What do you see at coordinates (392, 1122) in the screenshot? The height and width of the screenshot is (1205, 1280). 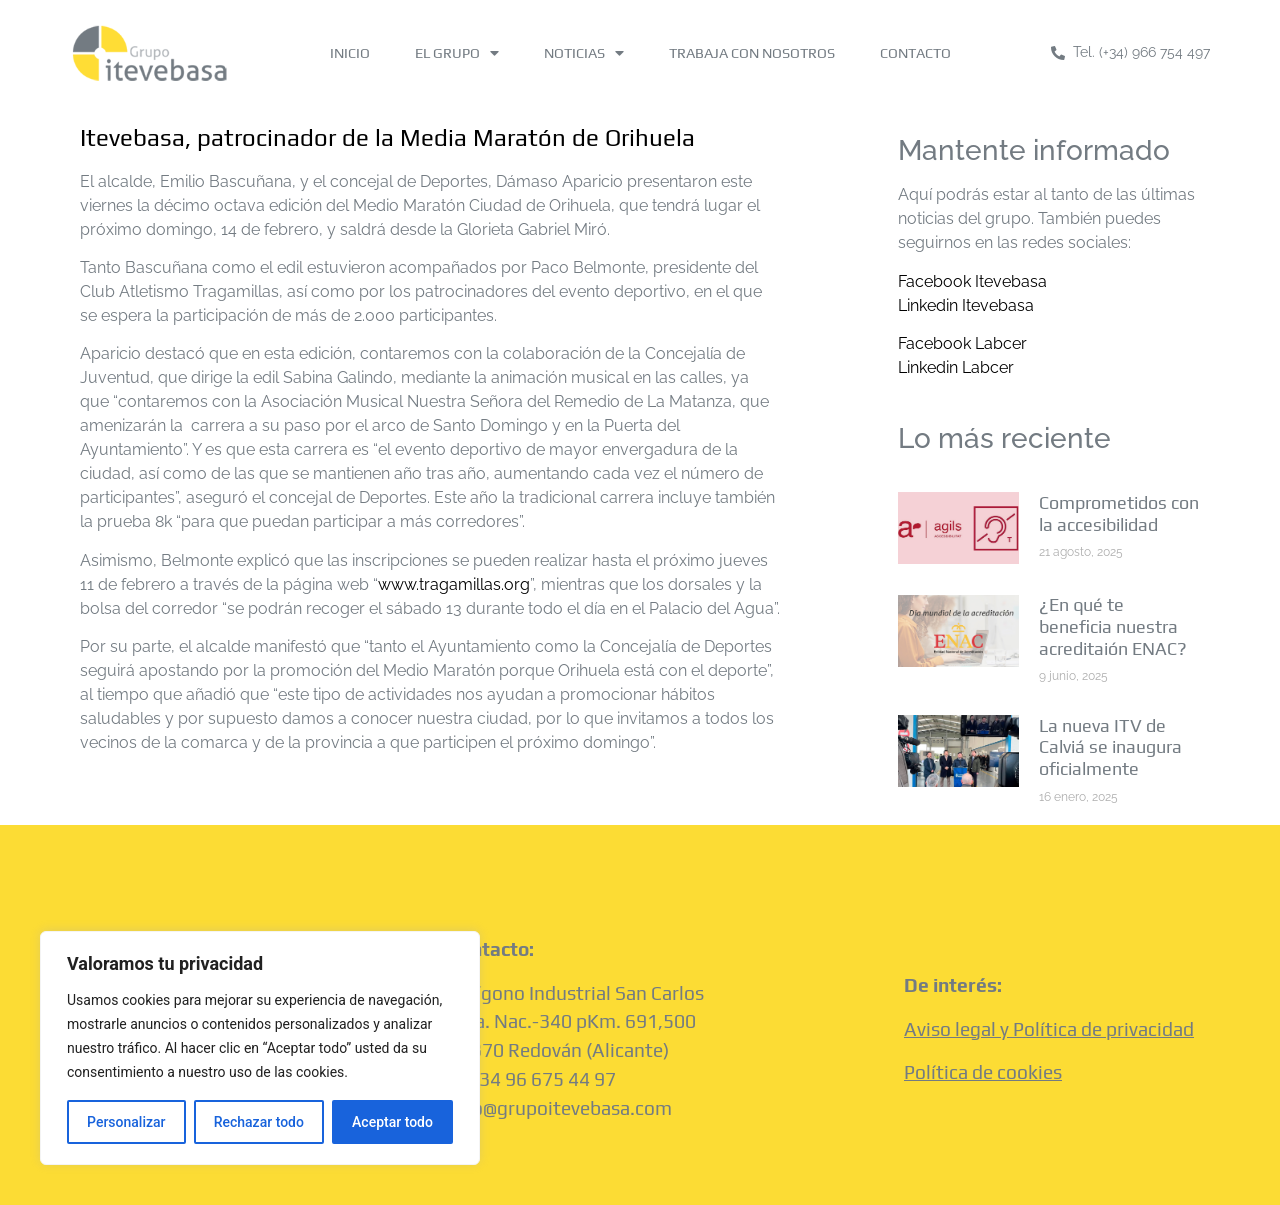 I see `Aceptar todo` at bounding box center [392, 1122].